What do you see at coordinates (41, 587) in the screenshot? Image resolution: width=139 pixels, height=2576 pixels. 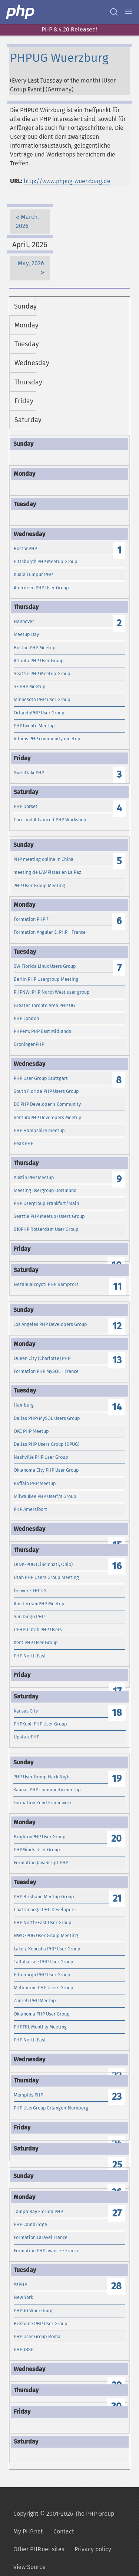 I see `Aberdeen PHP User Group` at bounding box center [41, 587].